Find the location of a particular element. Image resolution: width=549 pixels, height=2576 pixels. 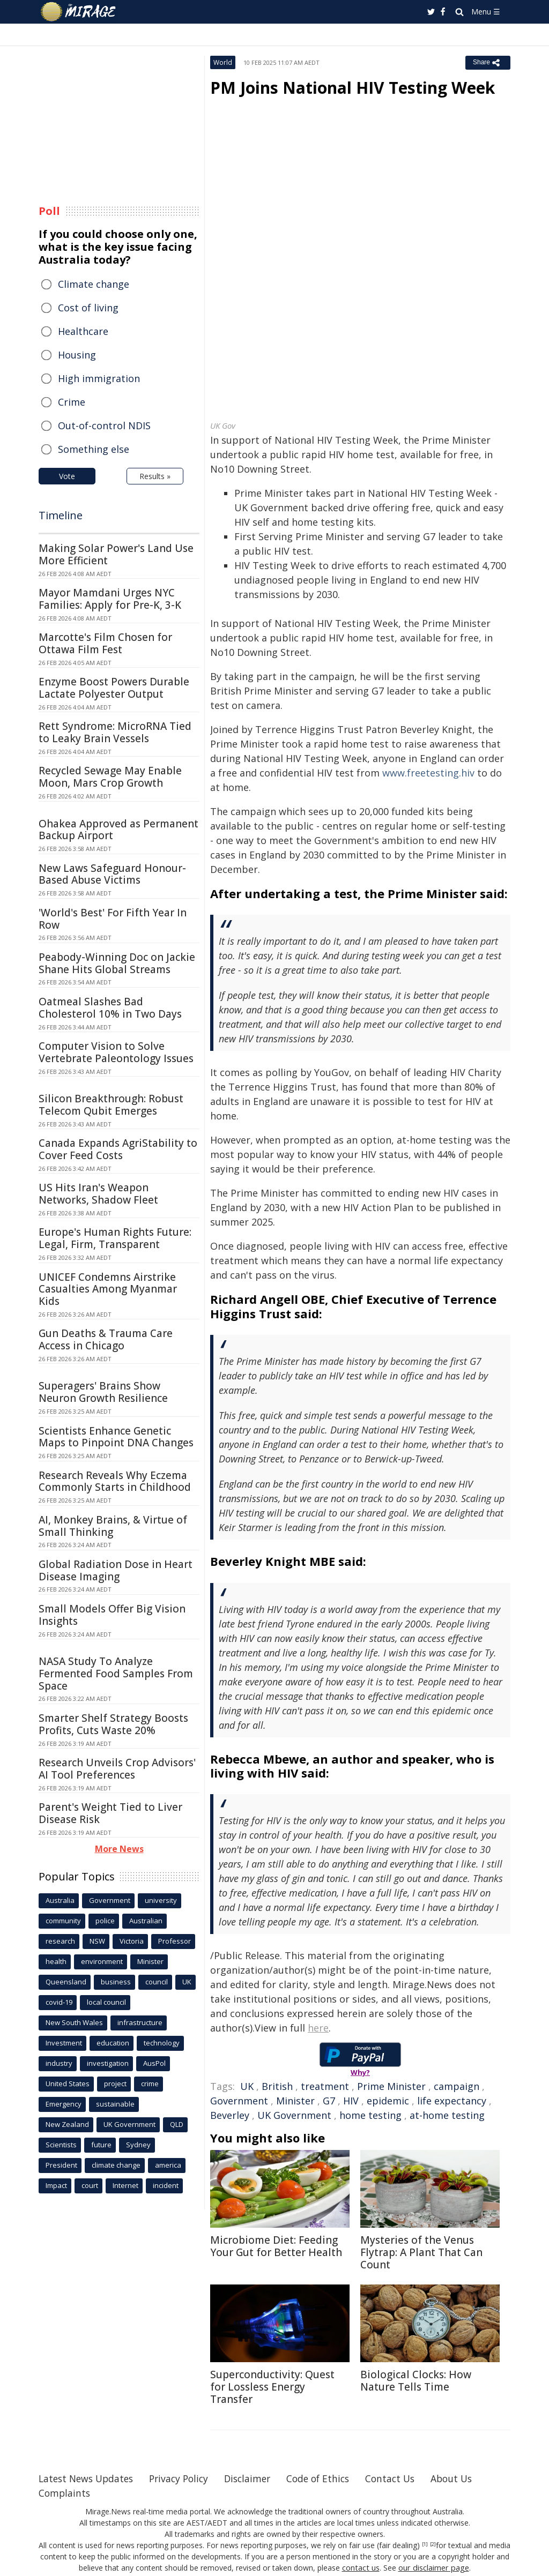

here is located at coordinates (318, 2027).